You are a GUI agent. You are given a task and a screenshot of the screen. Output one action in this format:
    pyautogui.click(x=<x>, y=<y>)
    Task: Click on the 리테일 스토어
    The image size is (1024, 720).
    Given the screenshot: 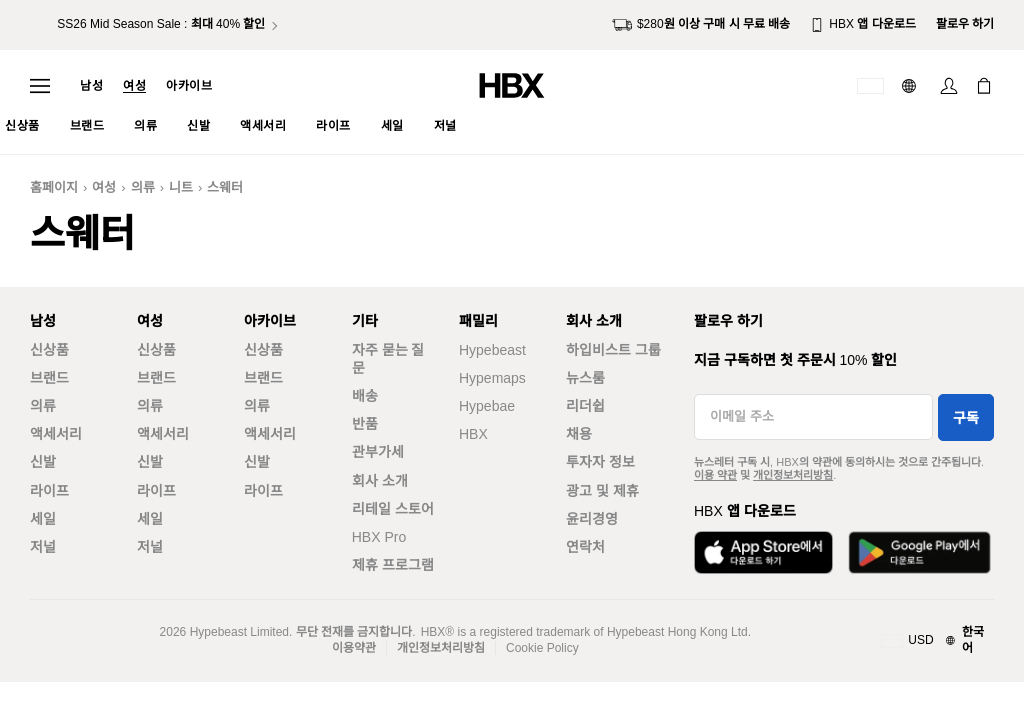 What is the action you would take?
    pyautogui.click(x=393, y=509)
    